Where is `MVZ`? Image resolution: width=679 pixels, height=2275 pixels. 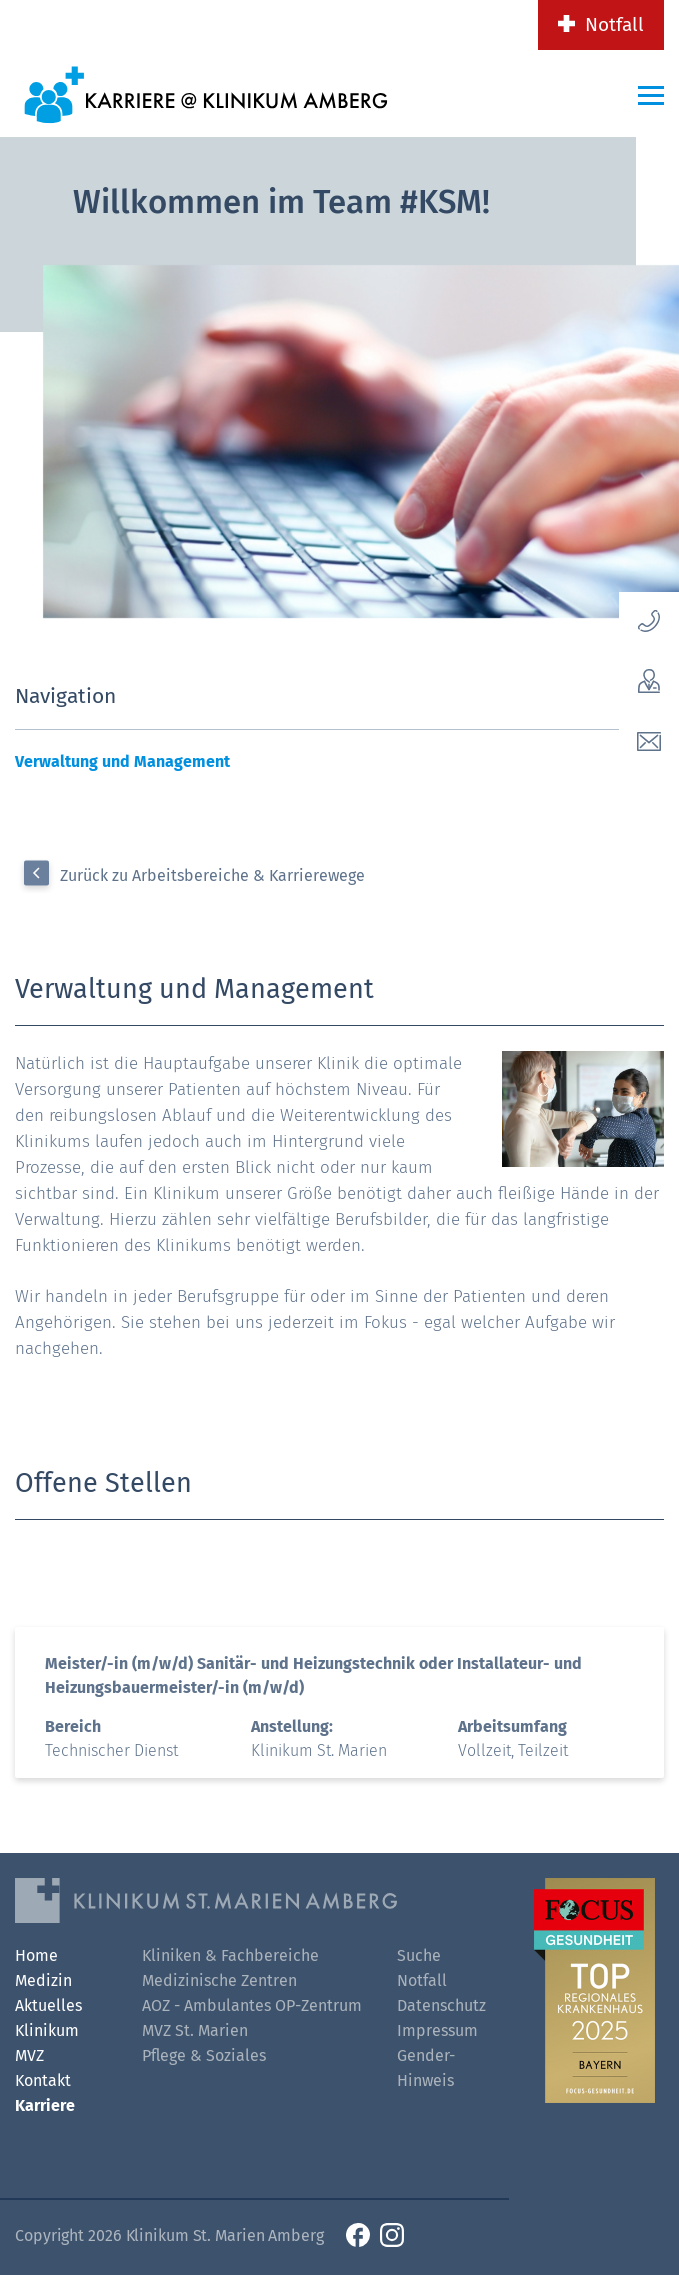 MVZ is located at coordinates (29, 2055).